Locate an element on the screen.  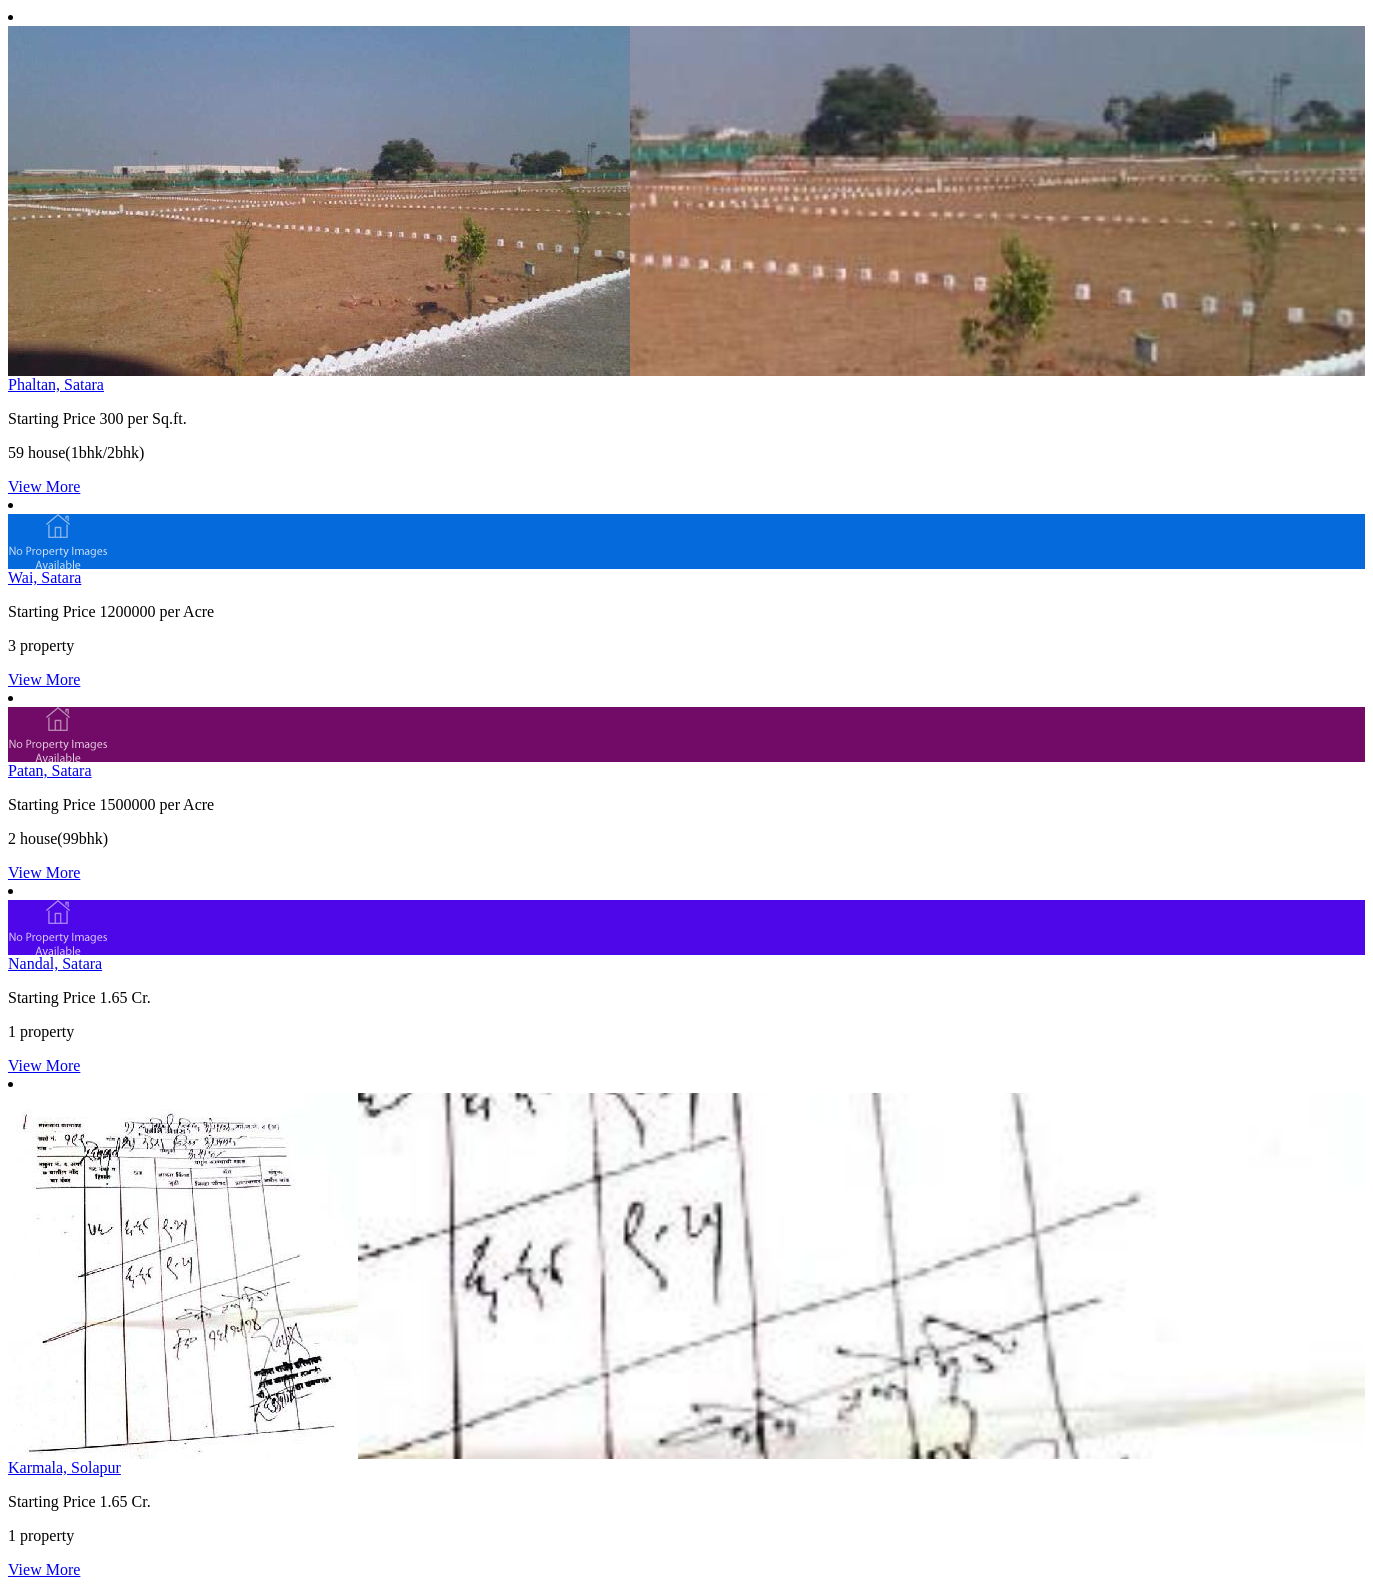
View More is located at coordinates (44, 486).